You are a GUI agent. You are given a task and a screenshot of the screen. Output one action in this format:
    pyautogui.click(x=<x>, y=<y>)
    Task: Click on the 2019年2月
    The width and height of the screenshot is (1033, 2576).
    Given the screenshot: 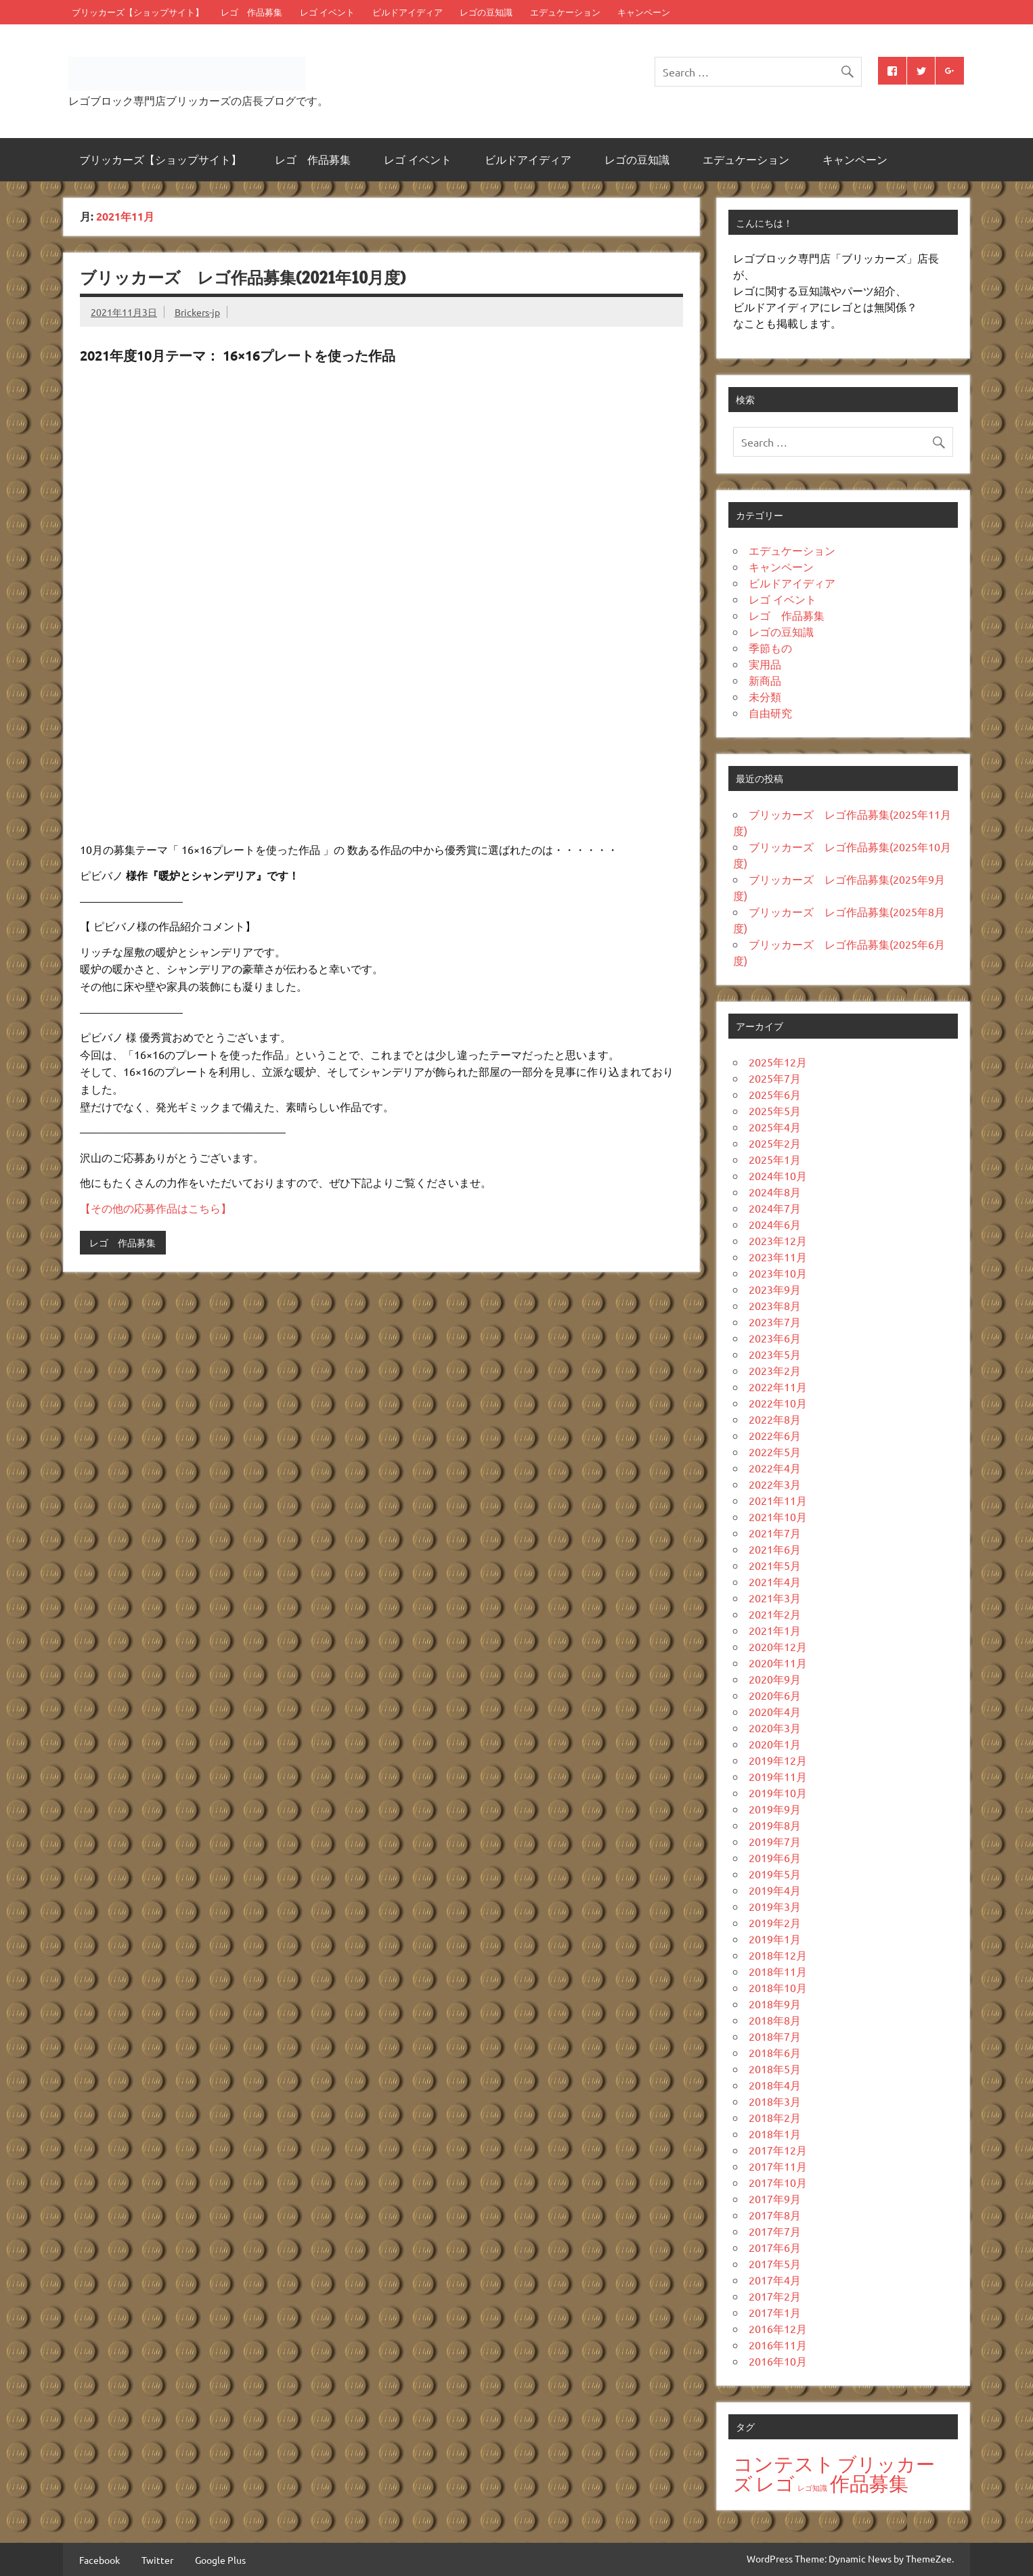 What is the action you would take?
    pyautogui.click(x=775, y=1922)
    